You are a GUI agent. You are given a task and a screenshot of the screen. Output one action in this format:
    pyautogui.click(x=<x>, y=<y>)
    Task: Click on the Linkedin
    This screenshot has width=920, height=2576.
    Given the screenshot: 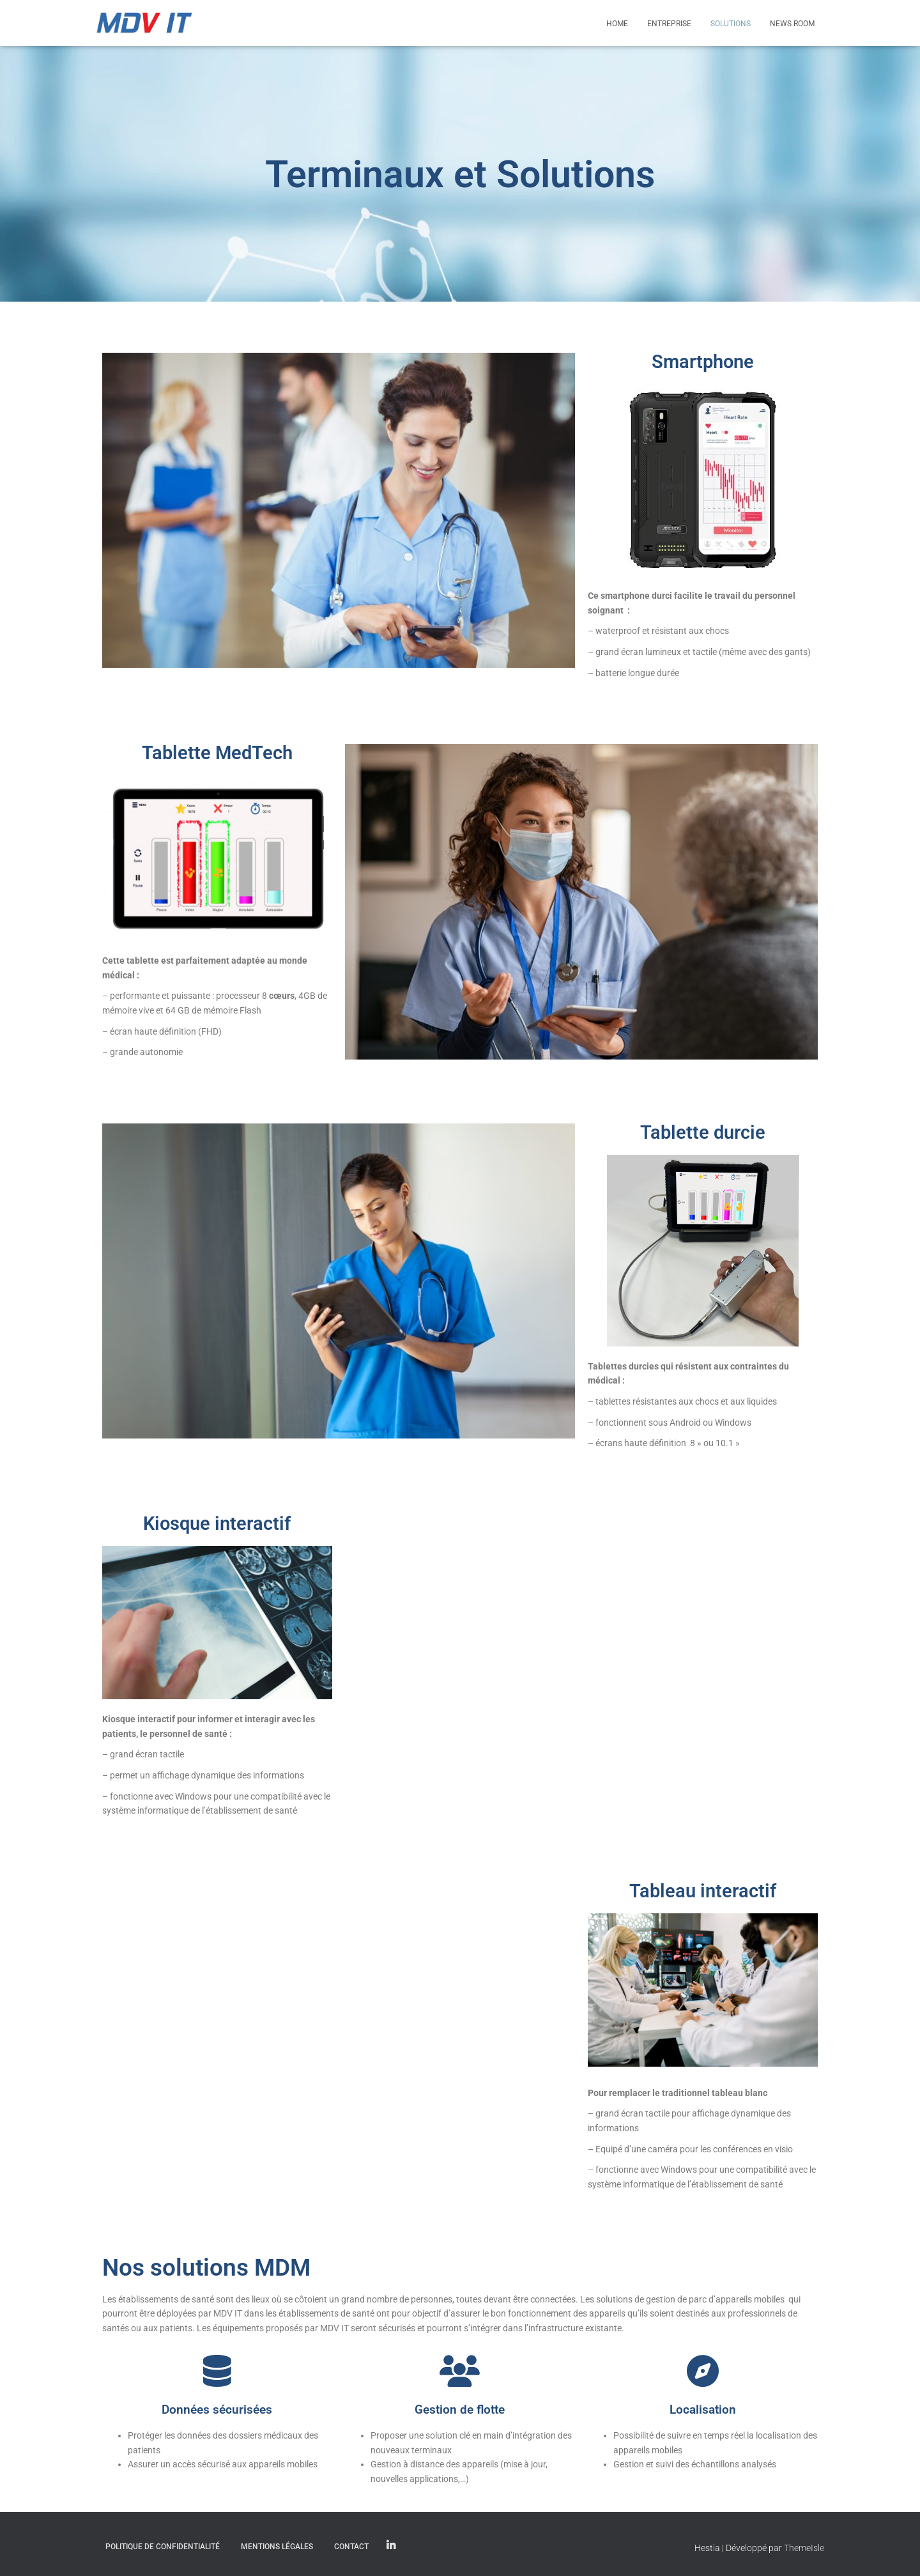 What is the action you would take?
    pyautogui.click(x=391, y=2546)
    